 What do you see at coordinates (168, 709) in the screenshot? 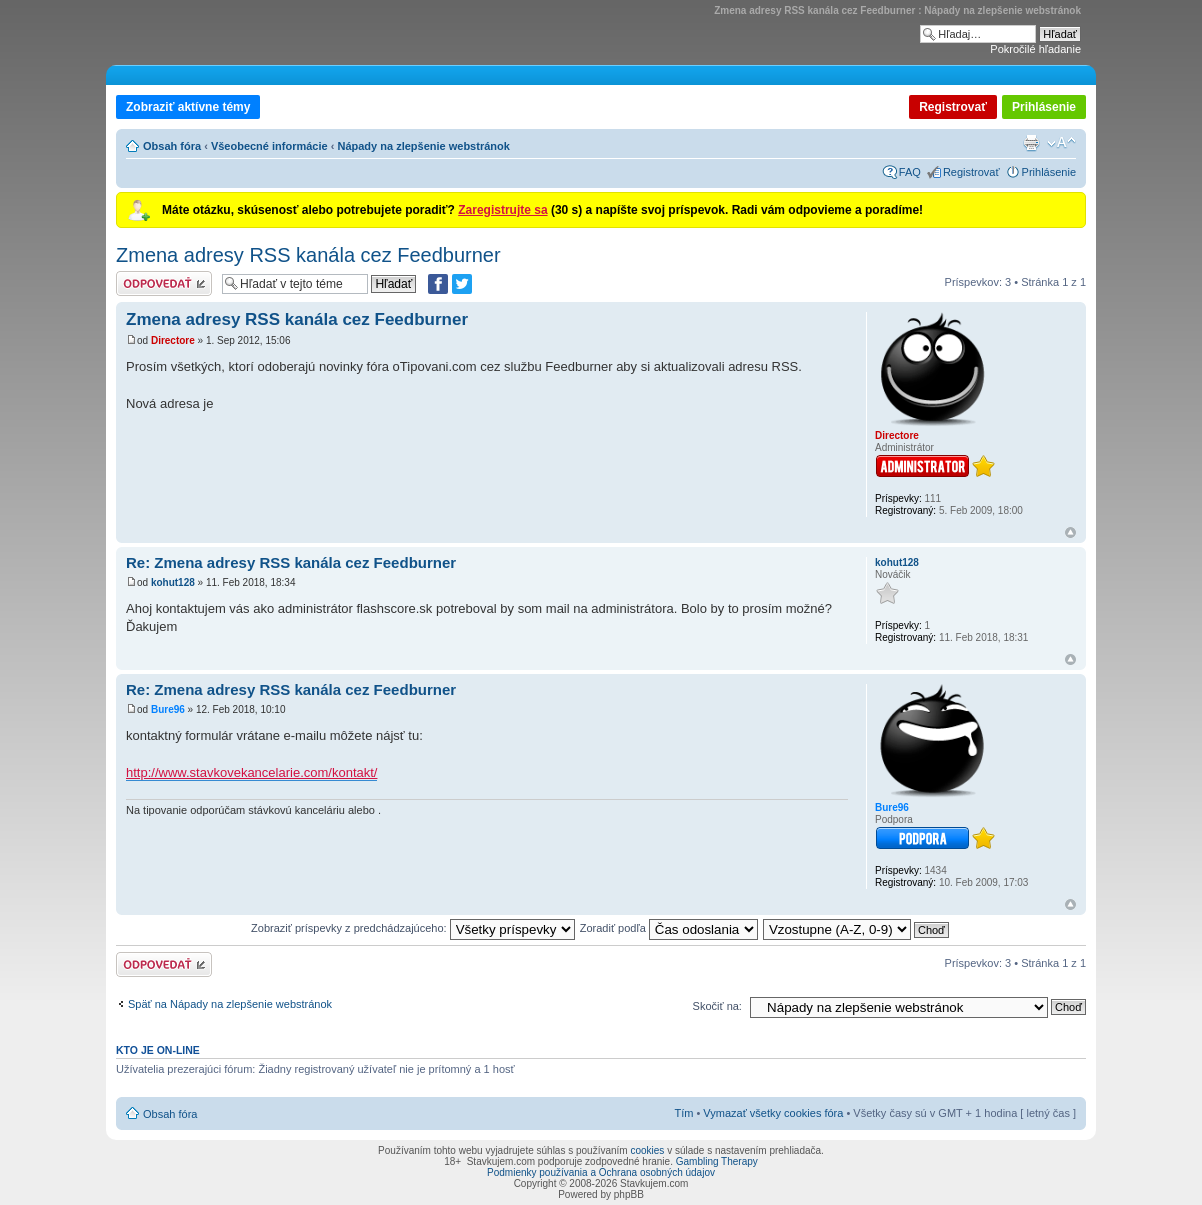
I see `Bure96` at bounding box center [168, 709].